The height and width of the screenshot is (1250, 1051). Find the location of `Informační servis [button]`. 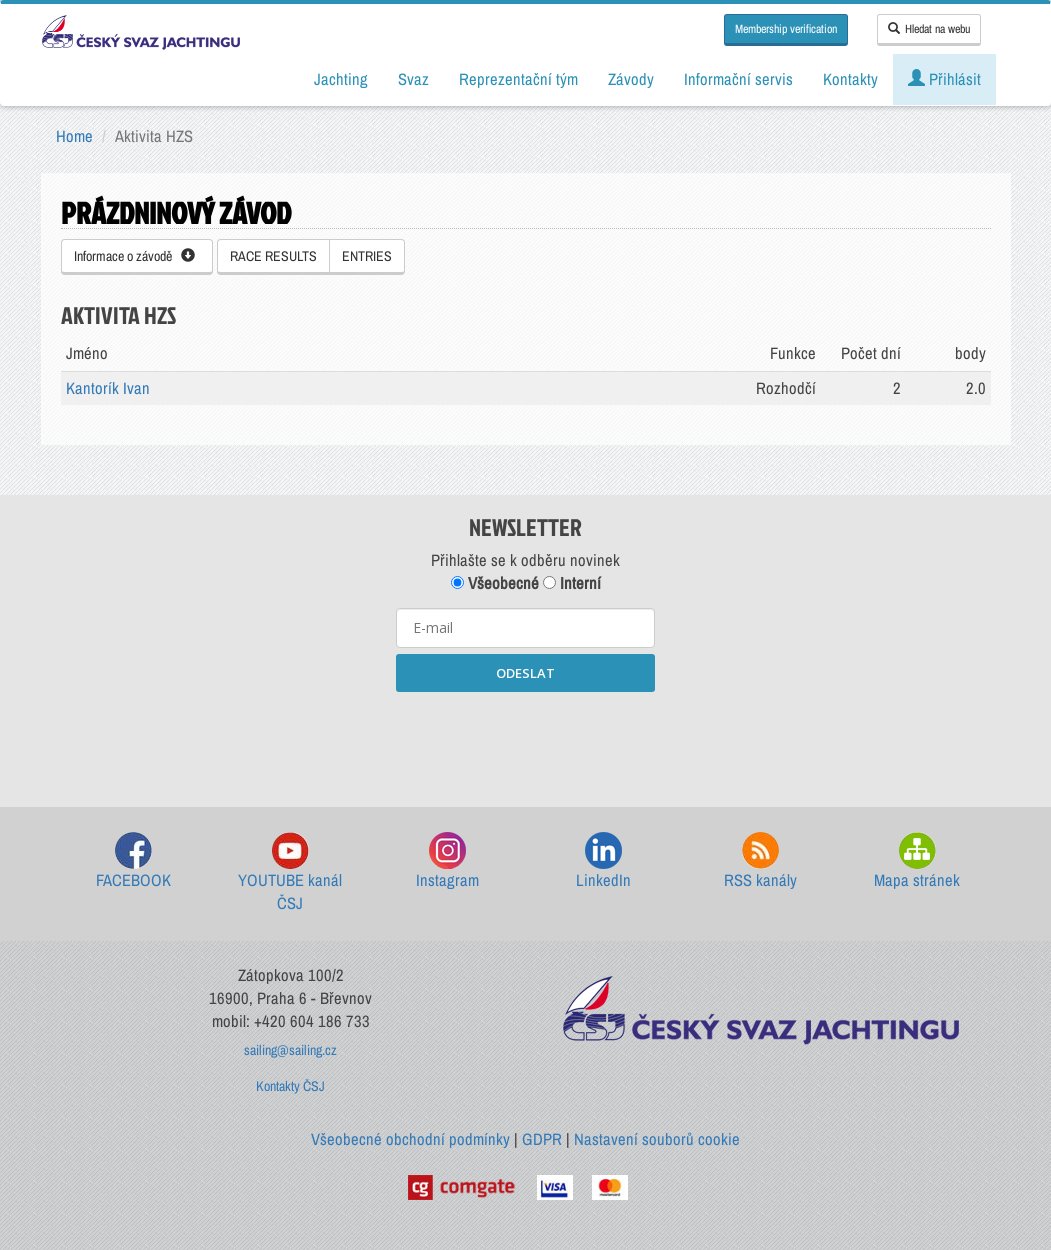

Informační servis [button] is located at coordinates (738, 79).